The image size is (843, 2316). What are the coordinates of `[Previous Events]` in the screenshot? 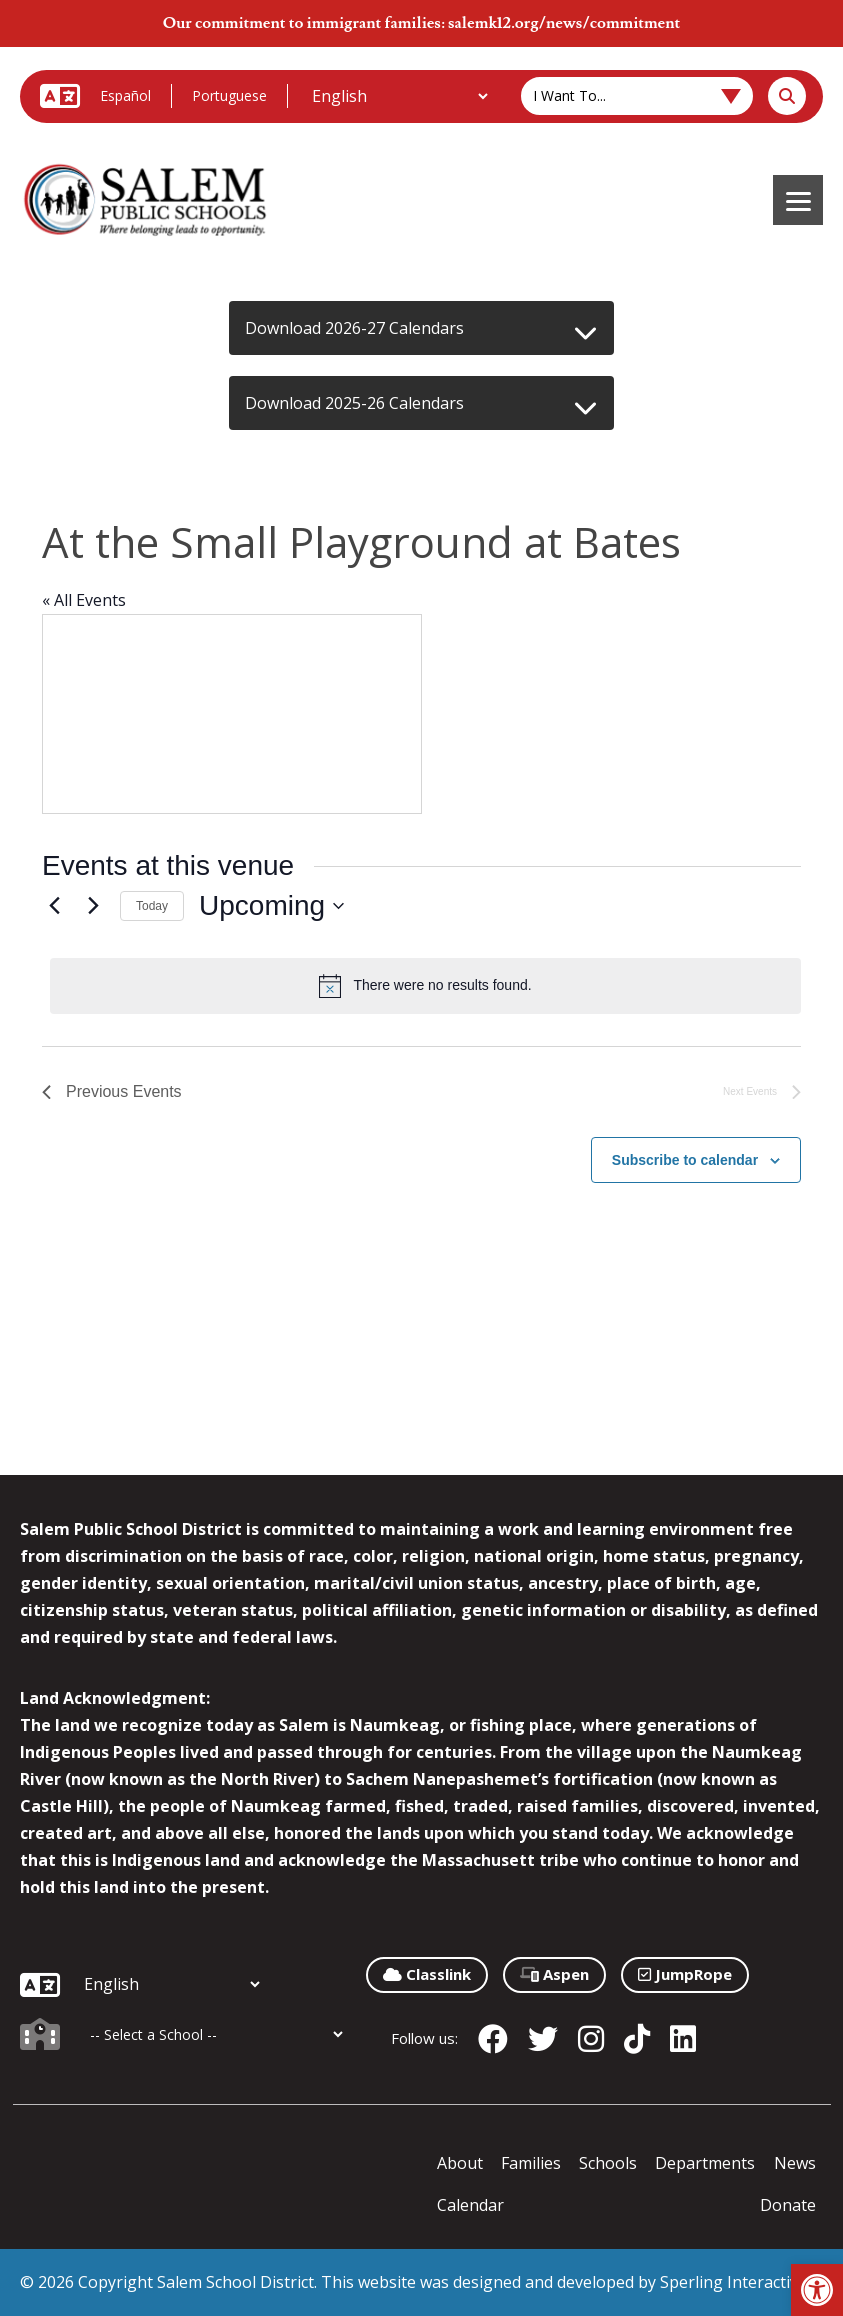 It's located at (54, 906).